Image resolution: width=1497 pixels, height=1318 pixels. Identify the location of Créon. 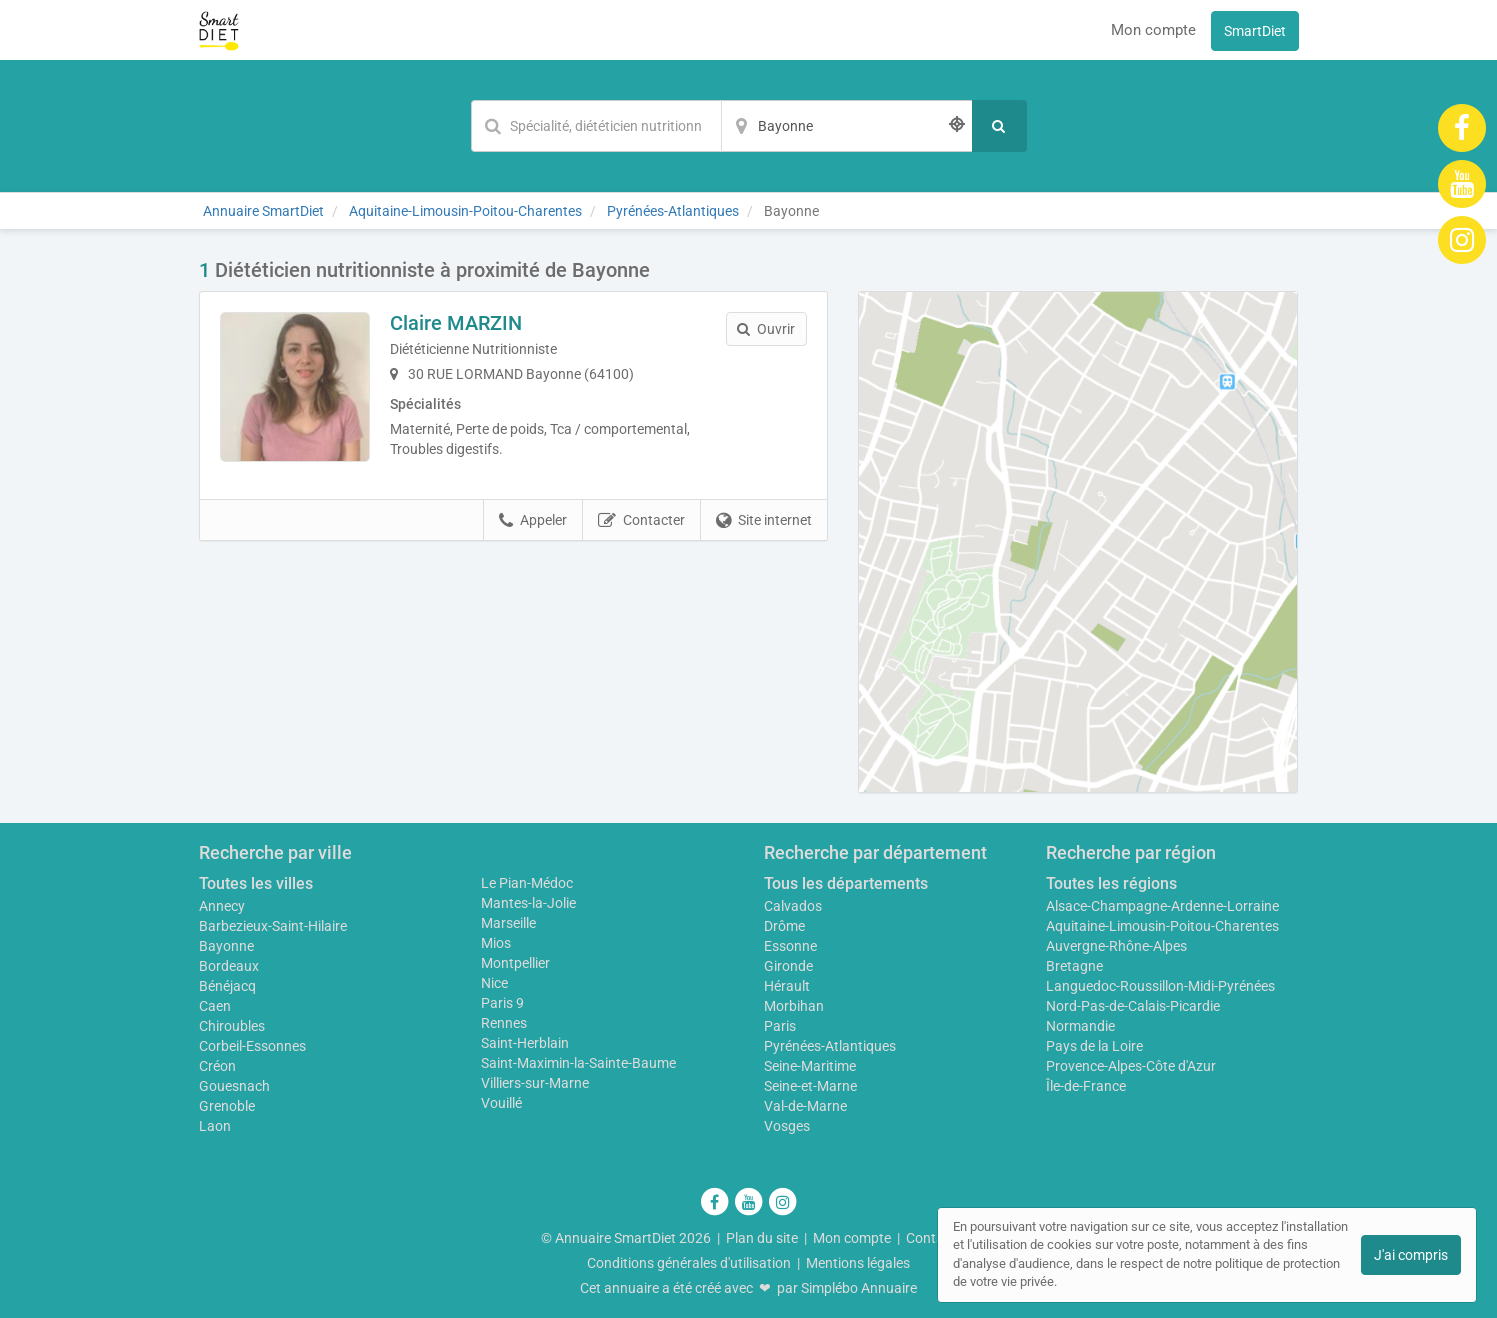
(217, 1066).